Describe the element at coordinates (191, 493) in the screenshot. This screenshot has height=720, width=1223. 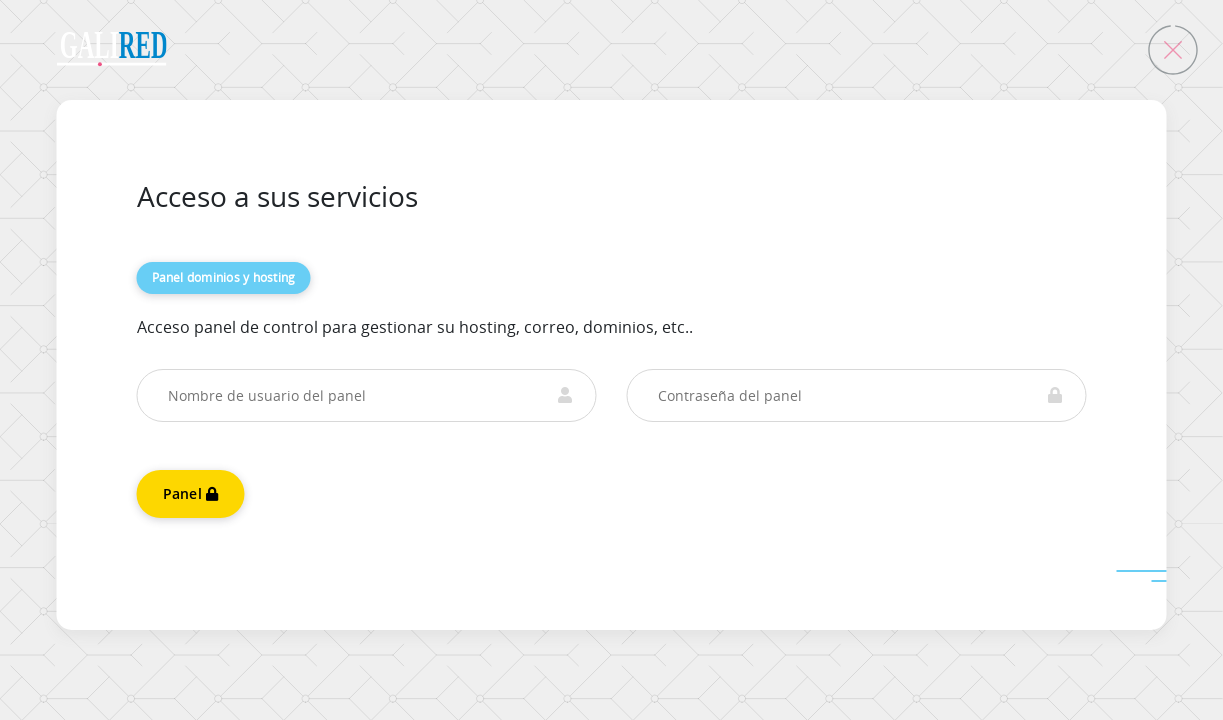
I see `Panel` at that location.